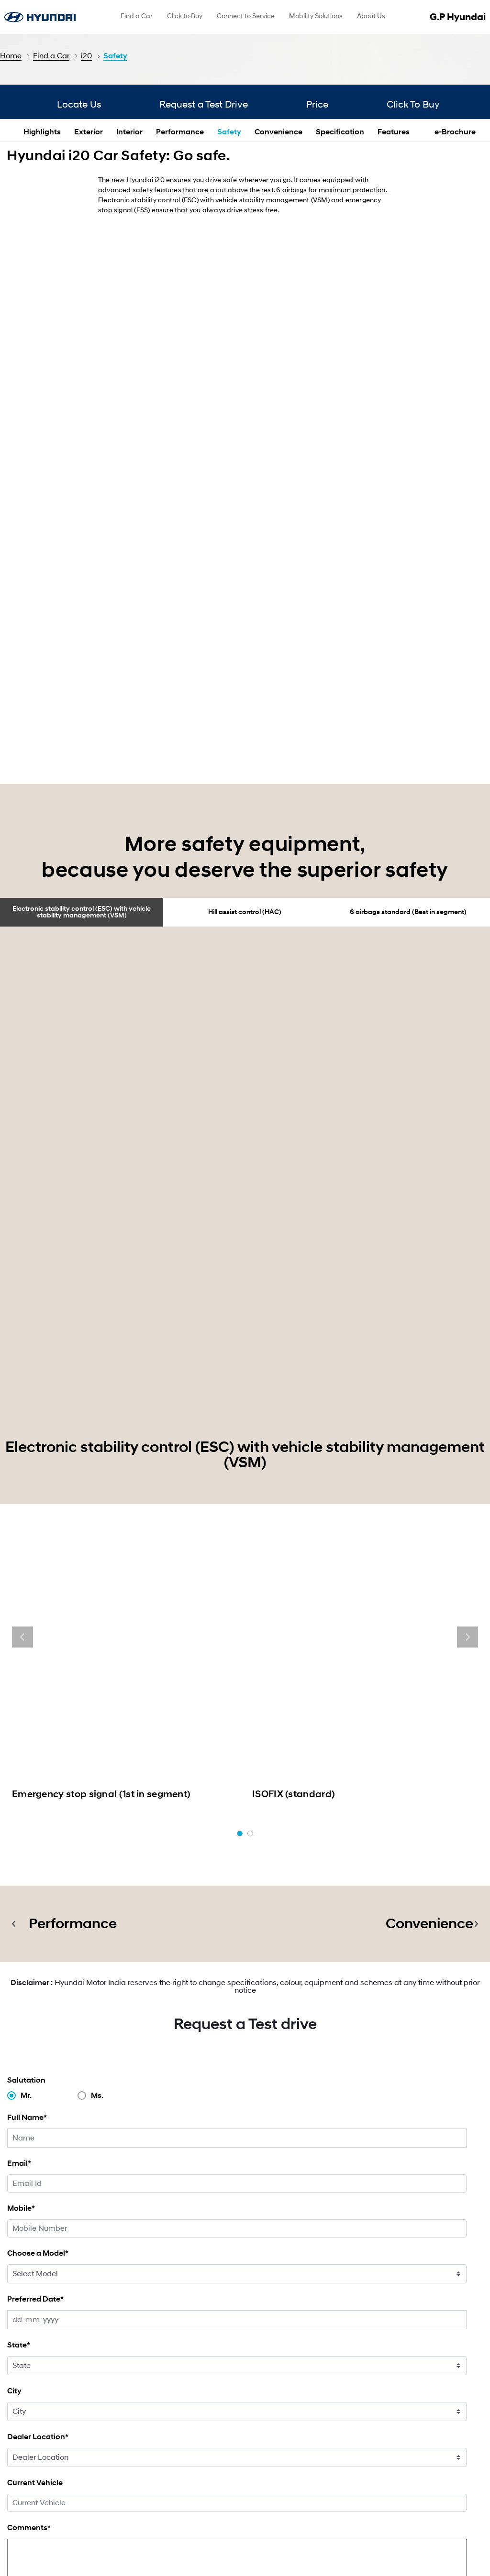 This screenshot has height=2576, width=490. Describe the element at coordinates (18, 1968) in the screenshot. I see `State*` at that location.